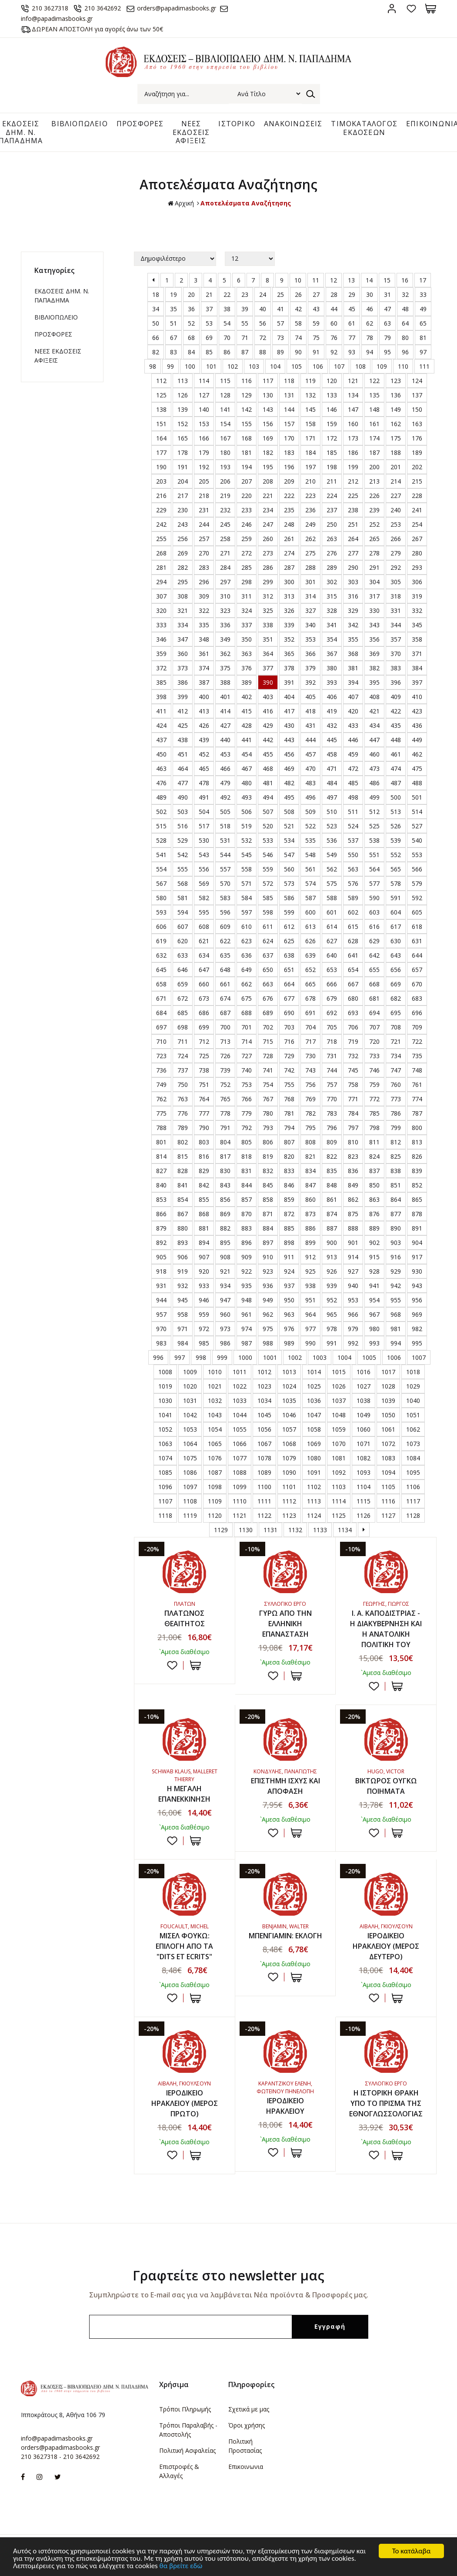  Describe the element at coordinates (225, 1027) in the screenshot. I see `700` at that location.